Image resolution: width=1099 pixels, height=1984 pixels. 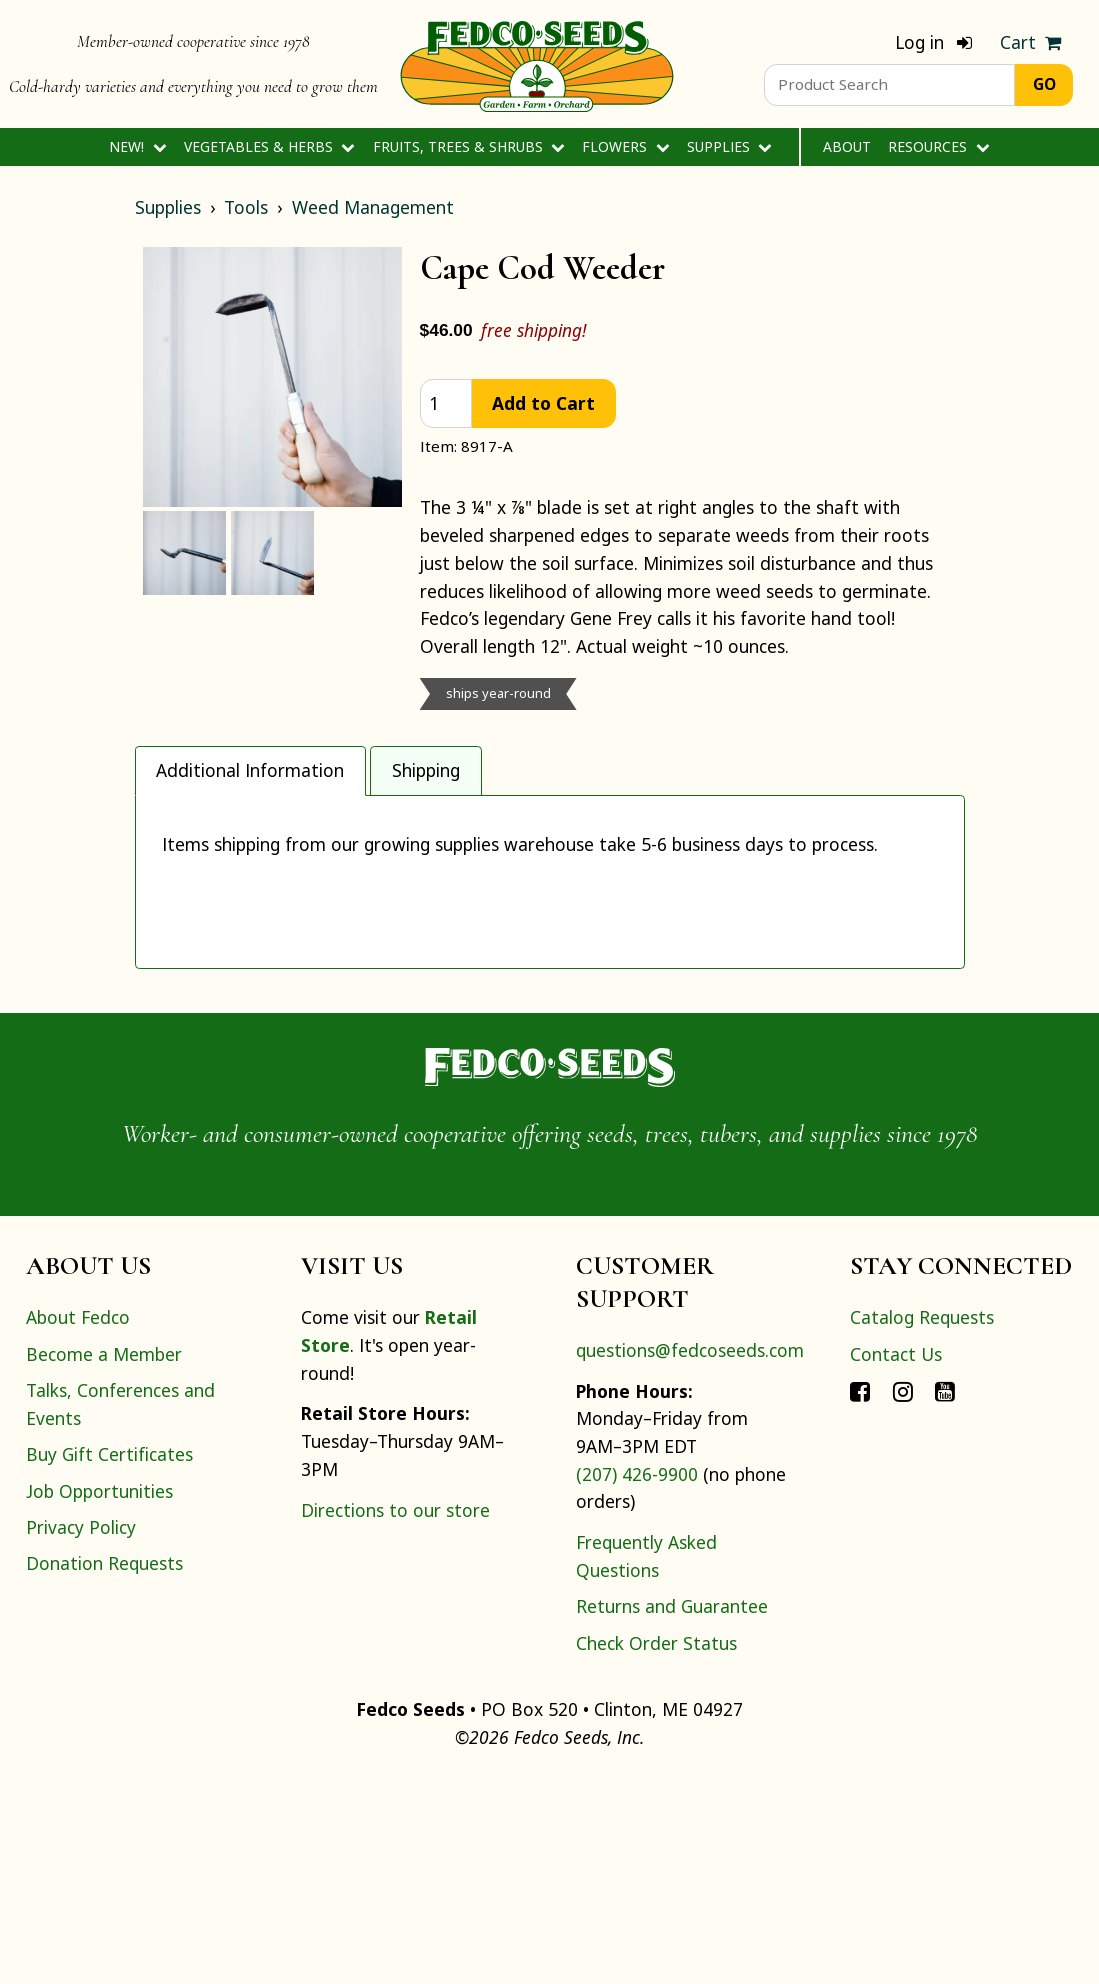 I want to click on [Connect with Fedco on Facebook], so click(x=860, y=1596).